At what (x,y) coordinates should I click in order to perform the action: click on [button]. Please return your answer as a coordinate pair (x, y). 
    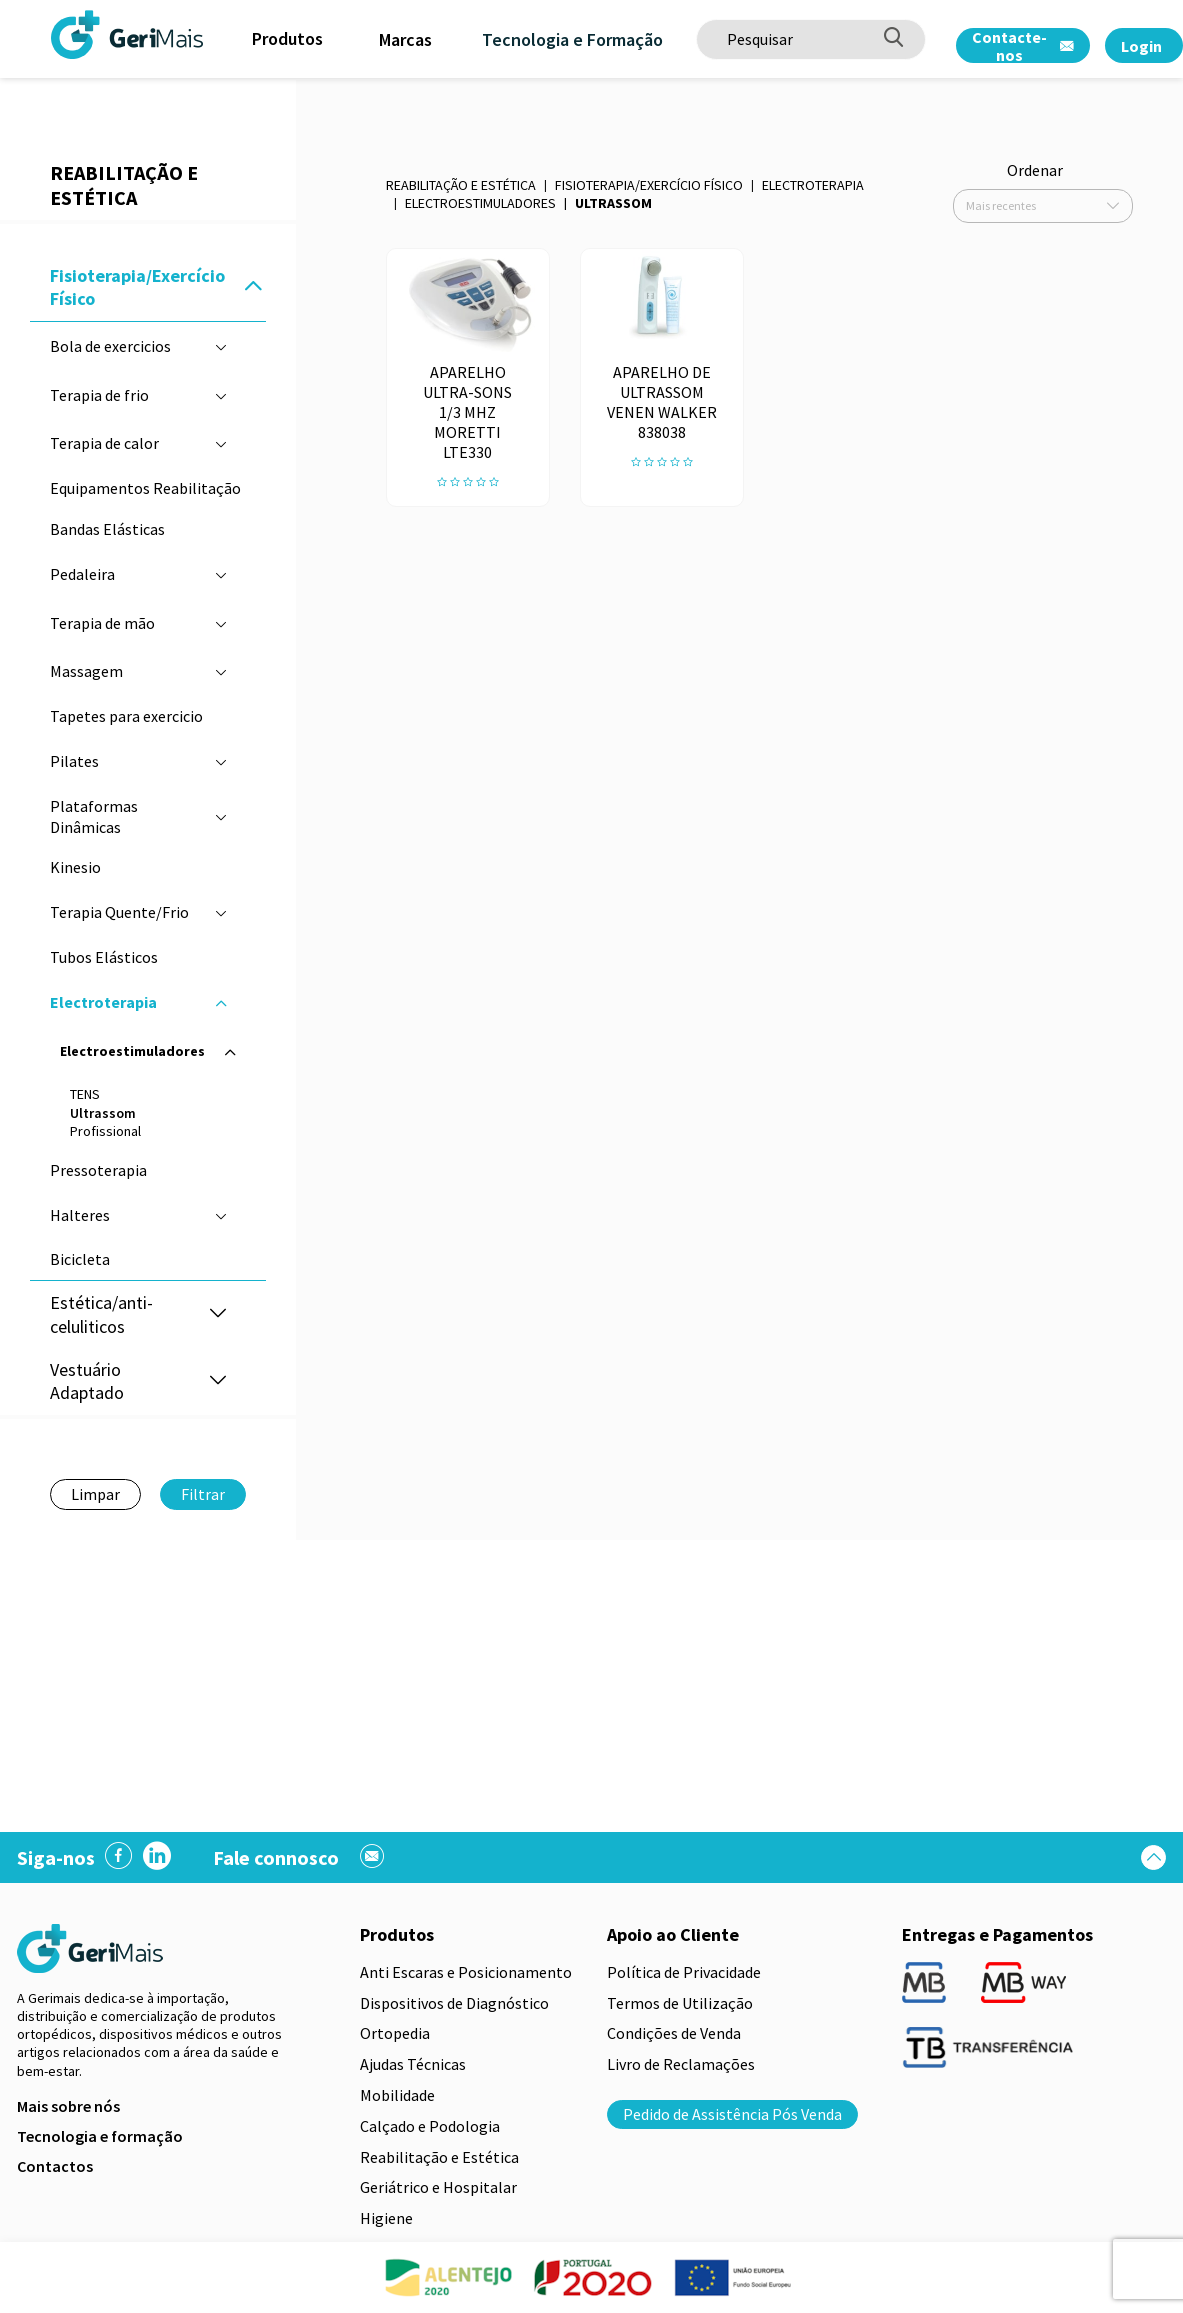
    Looking at the image, I should click on (253, 287).